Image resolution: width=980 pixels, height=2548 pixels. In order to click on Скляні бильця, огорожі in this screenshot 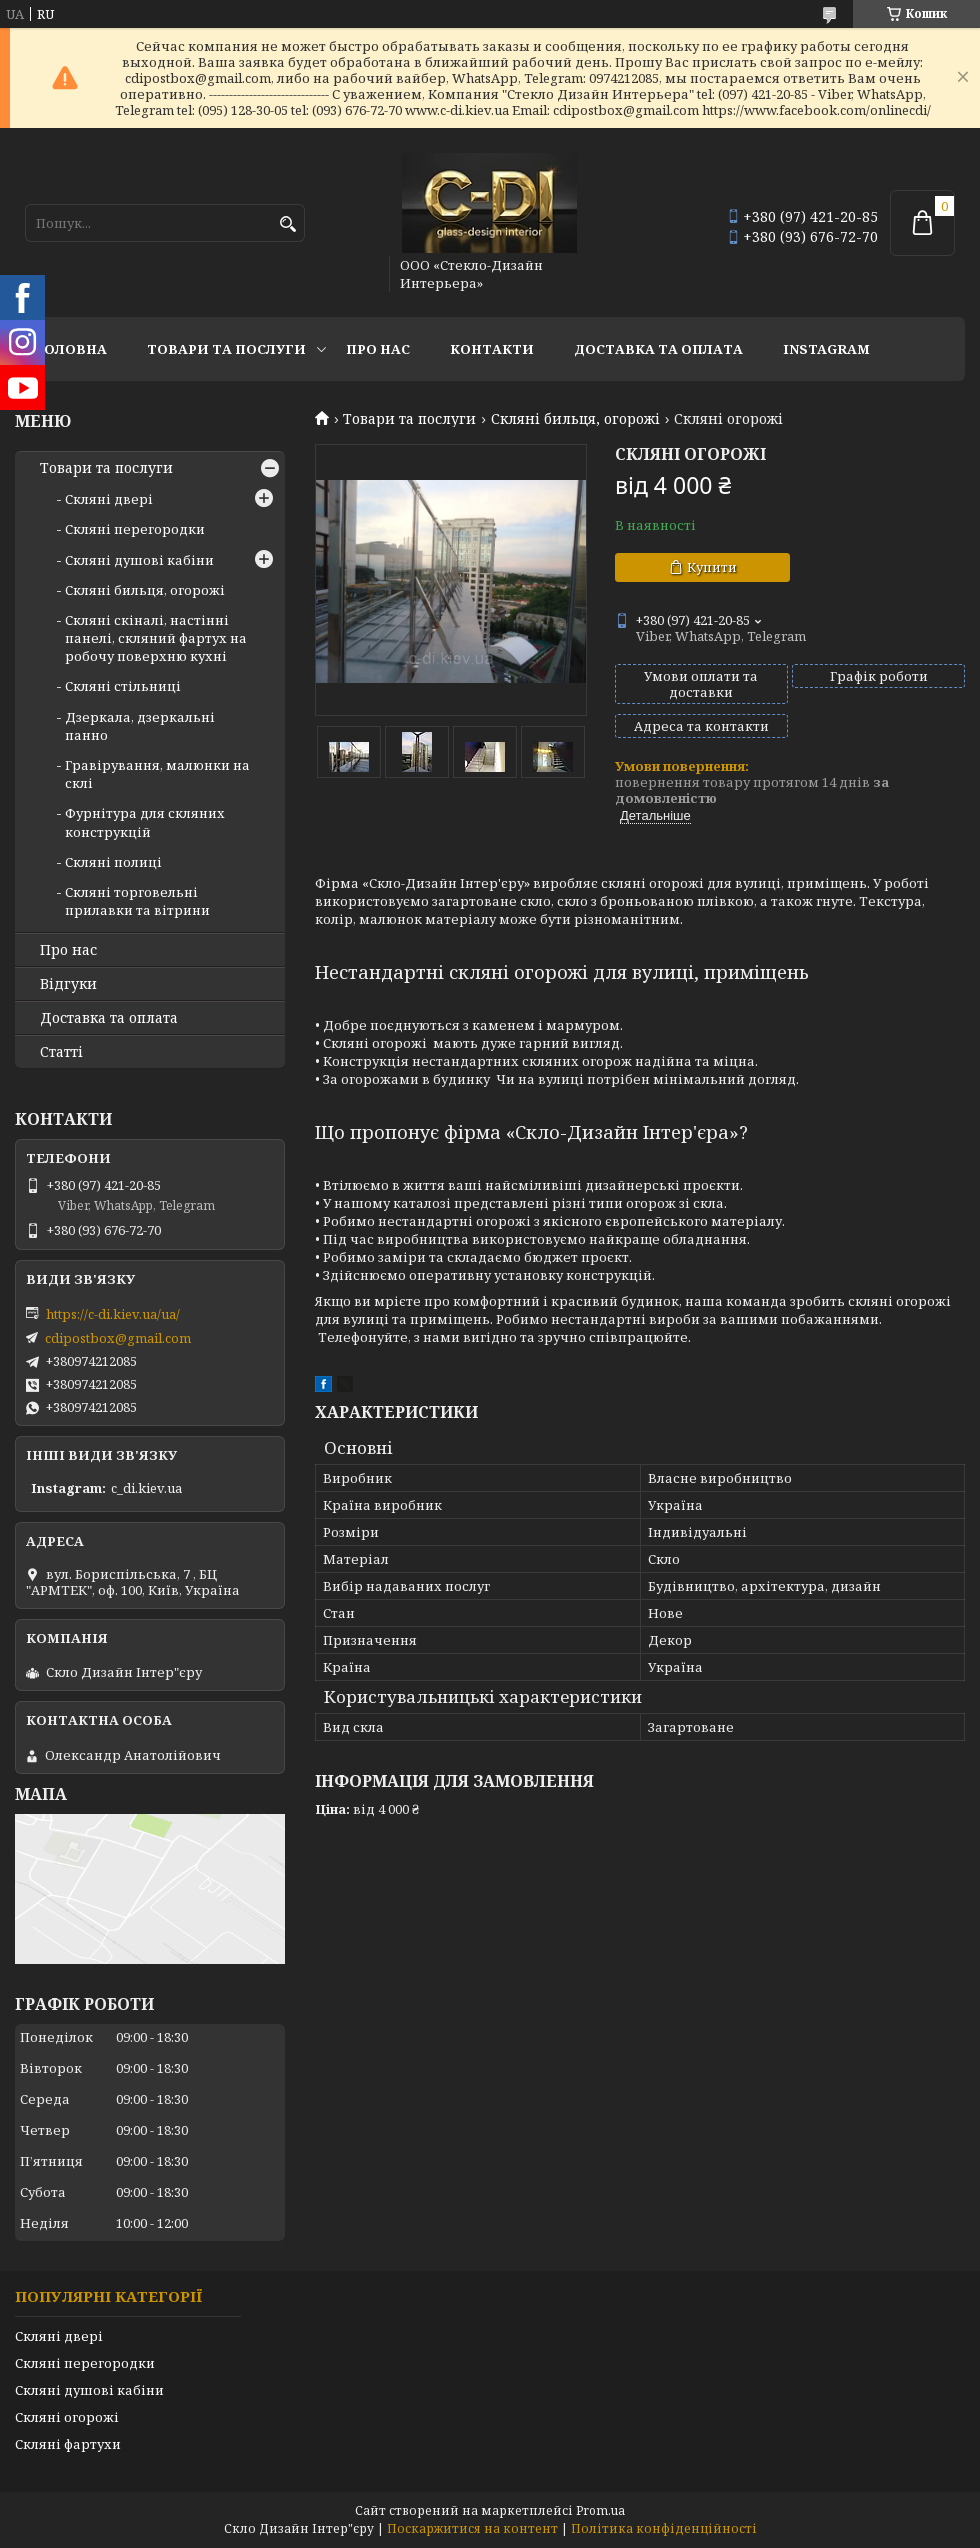, I will do `click(575, 419)`.